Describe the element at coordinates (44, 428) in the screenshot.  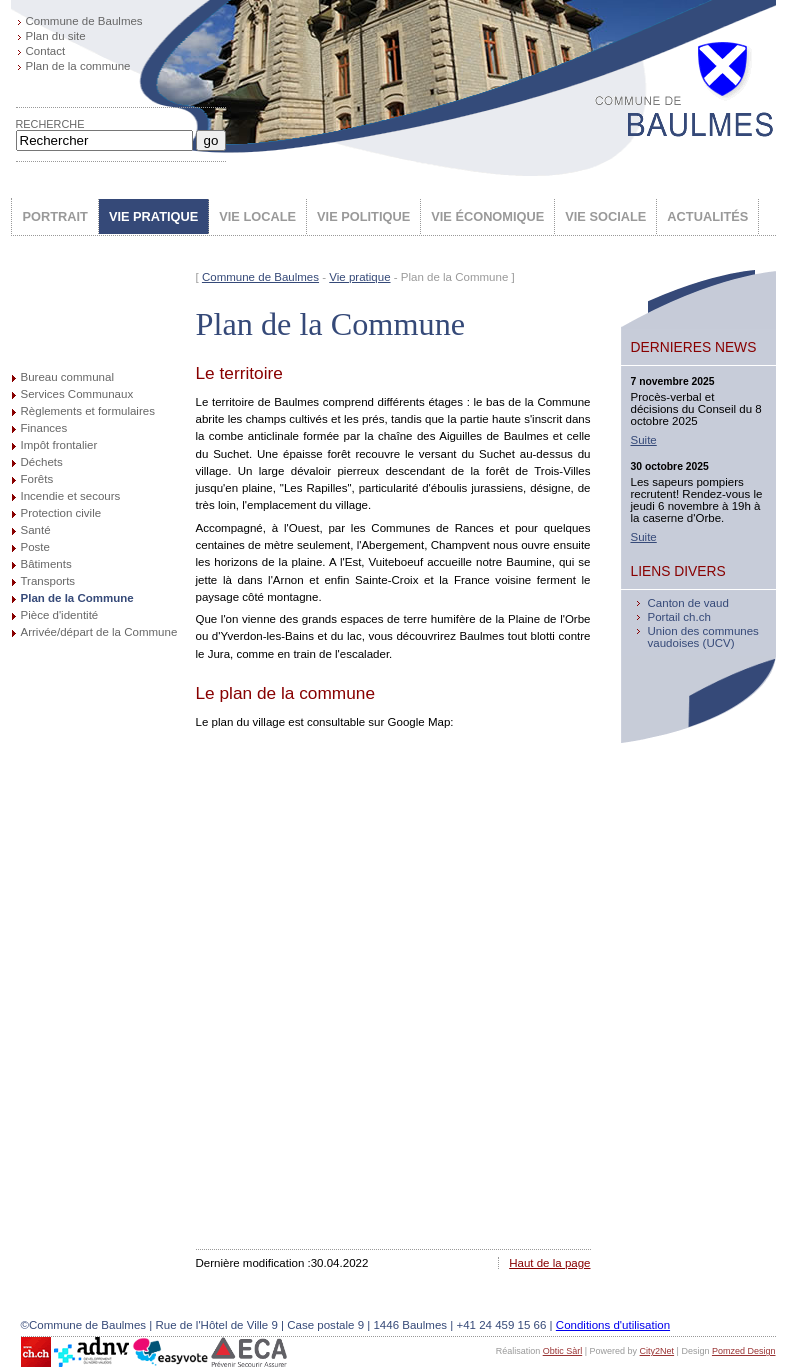
I see `Finances` at that location.